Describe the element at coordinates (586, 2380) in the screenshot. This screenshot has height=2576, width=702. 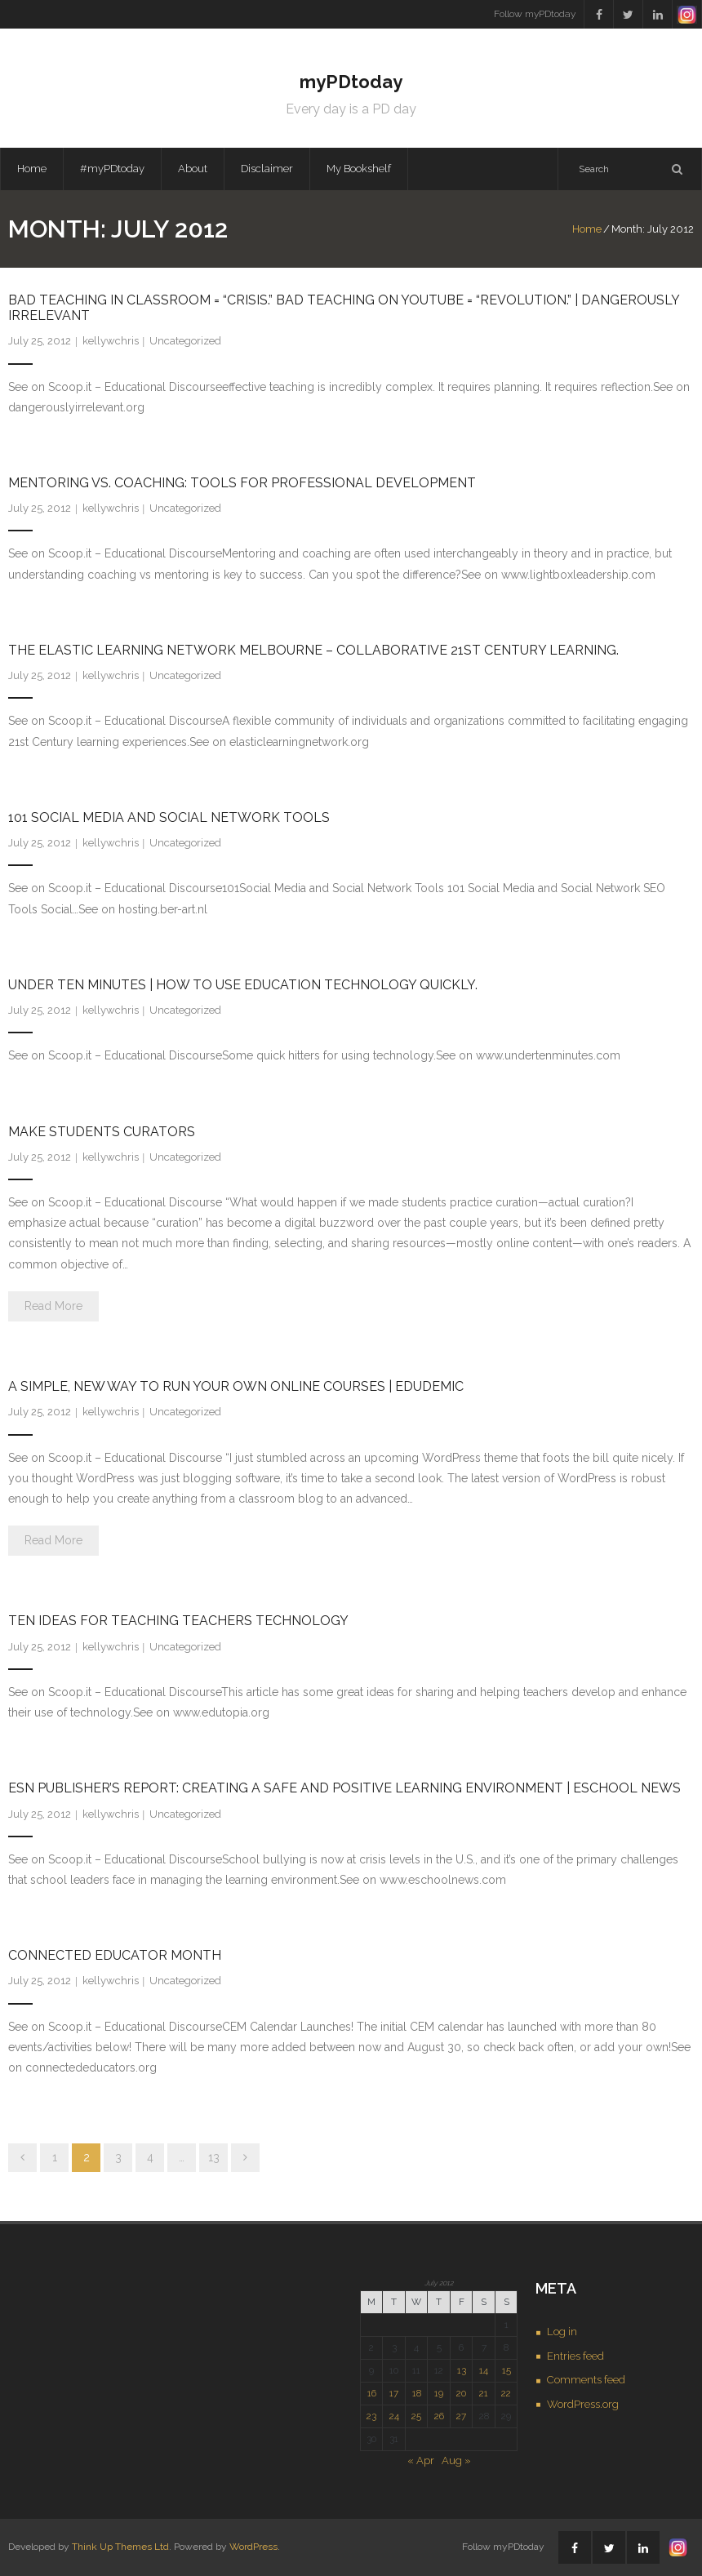
I see `Comments feed` at that location.